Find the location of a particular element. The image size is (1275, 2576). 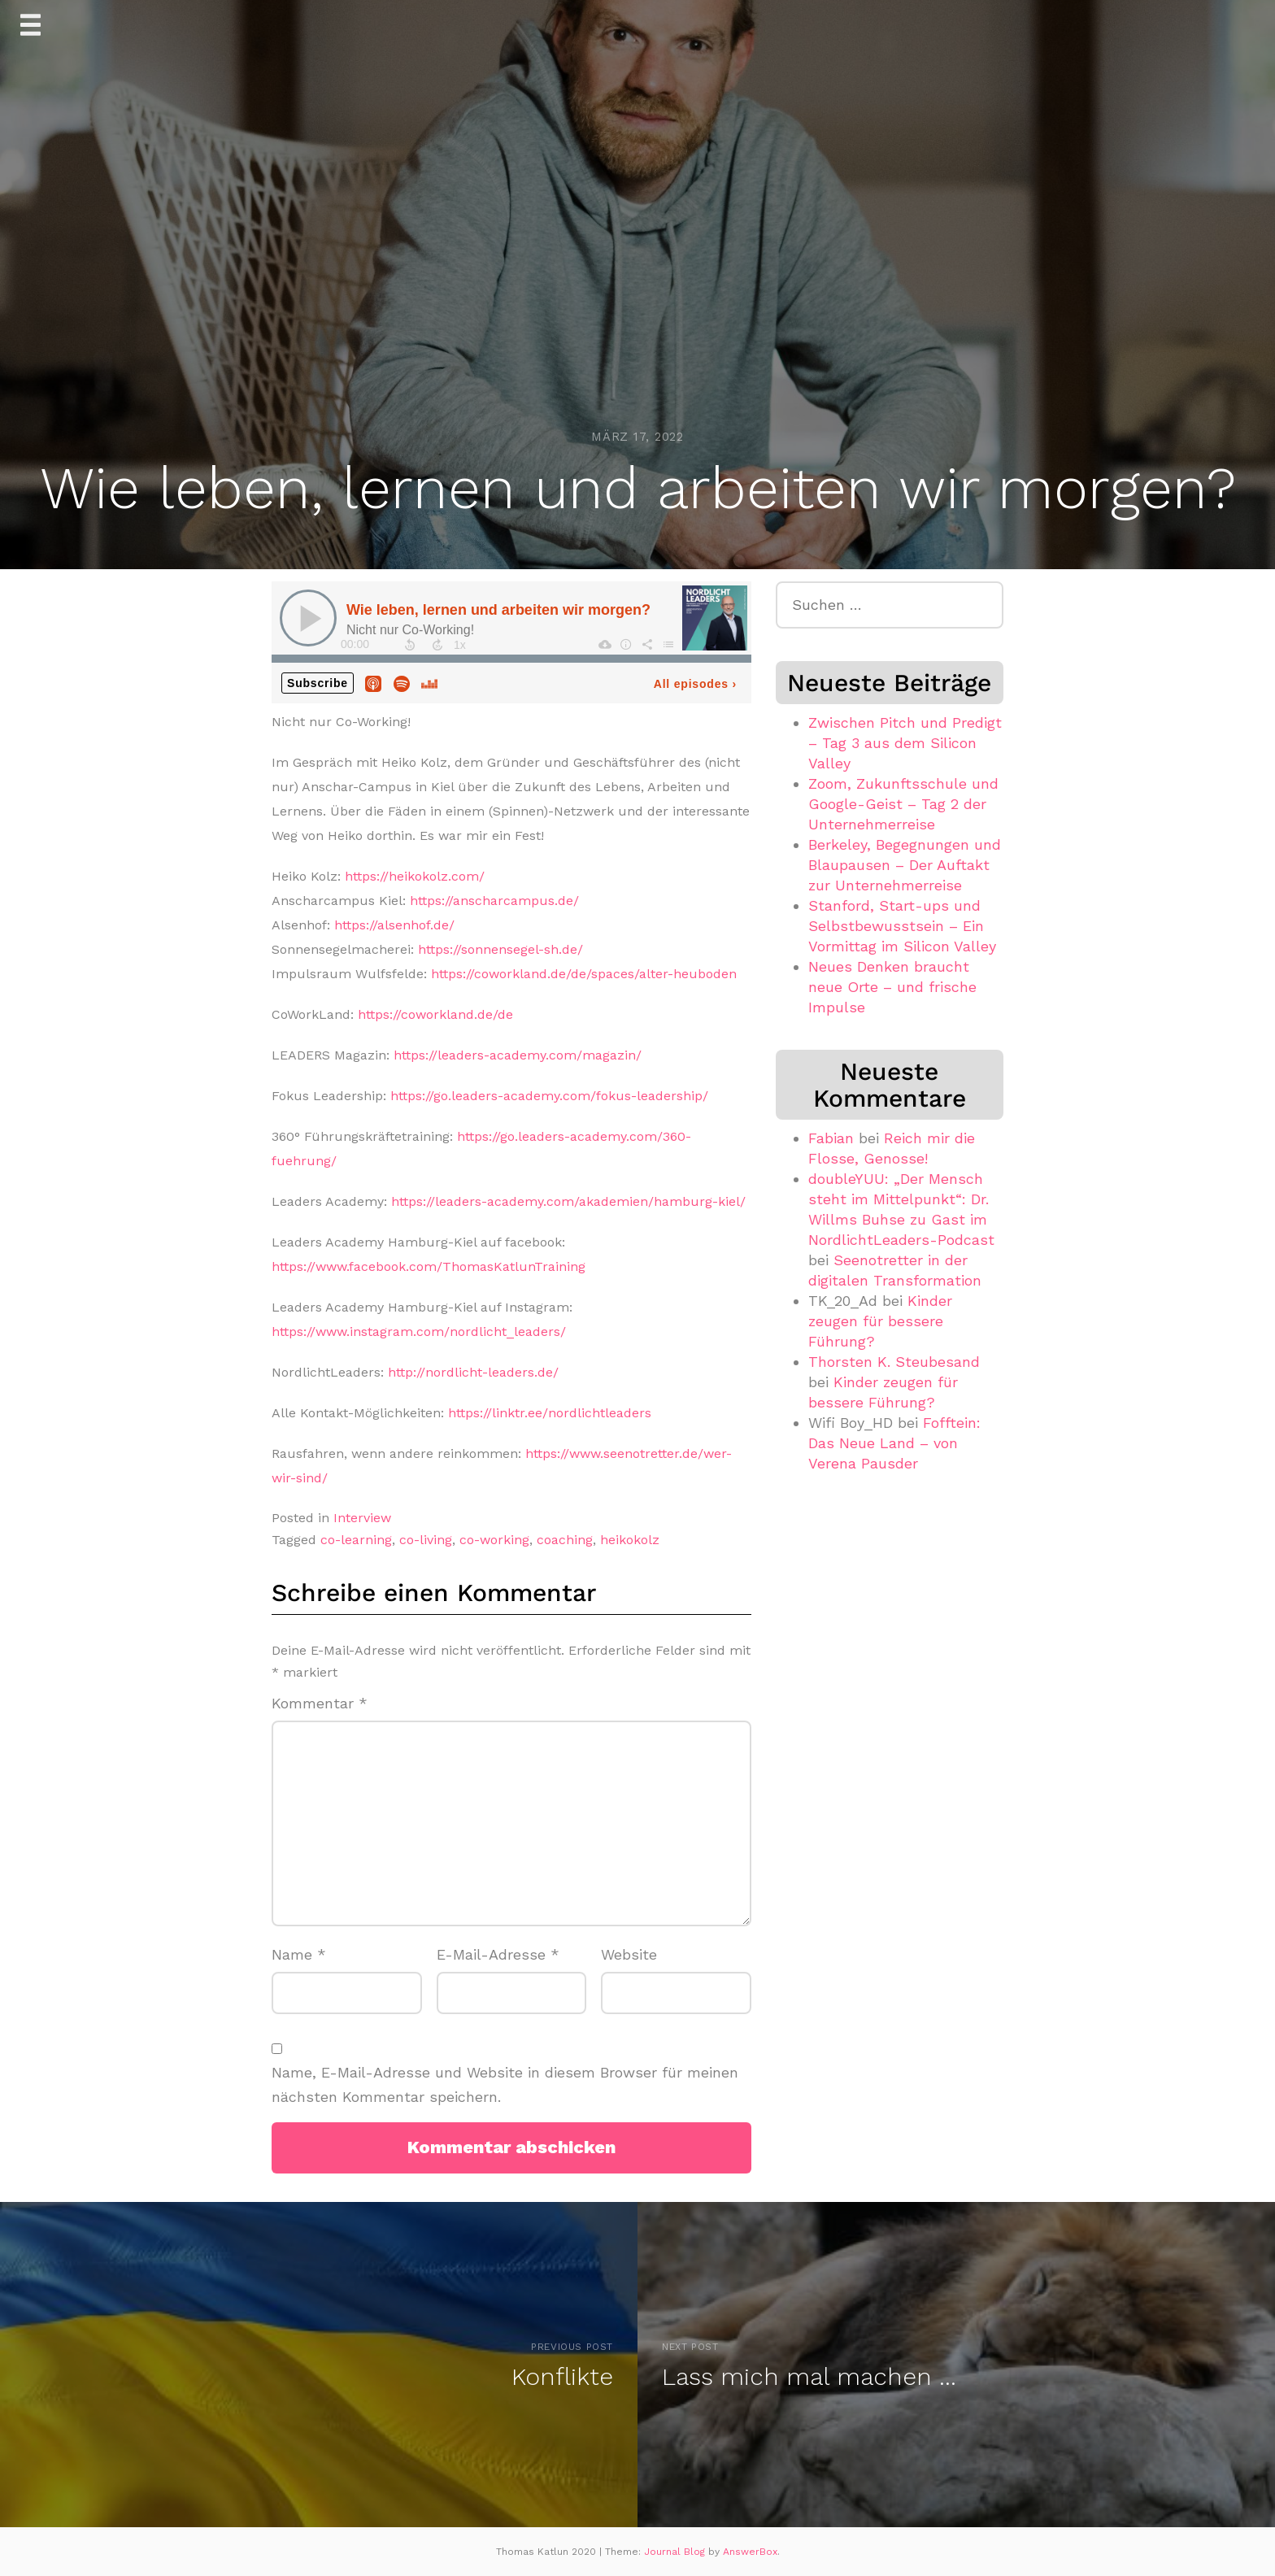

Journal Blog is located at coordinates (676, 2551).